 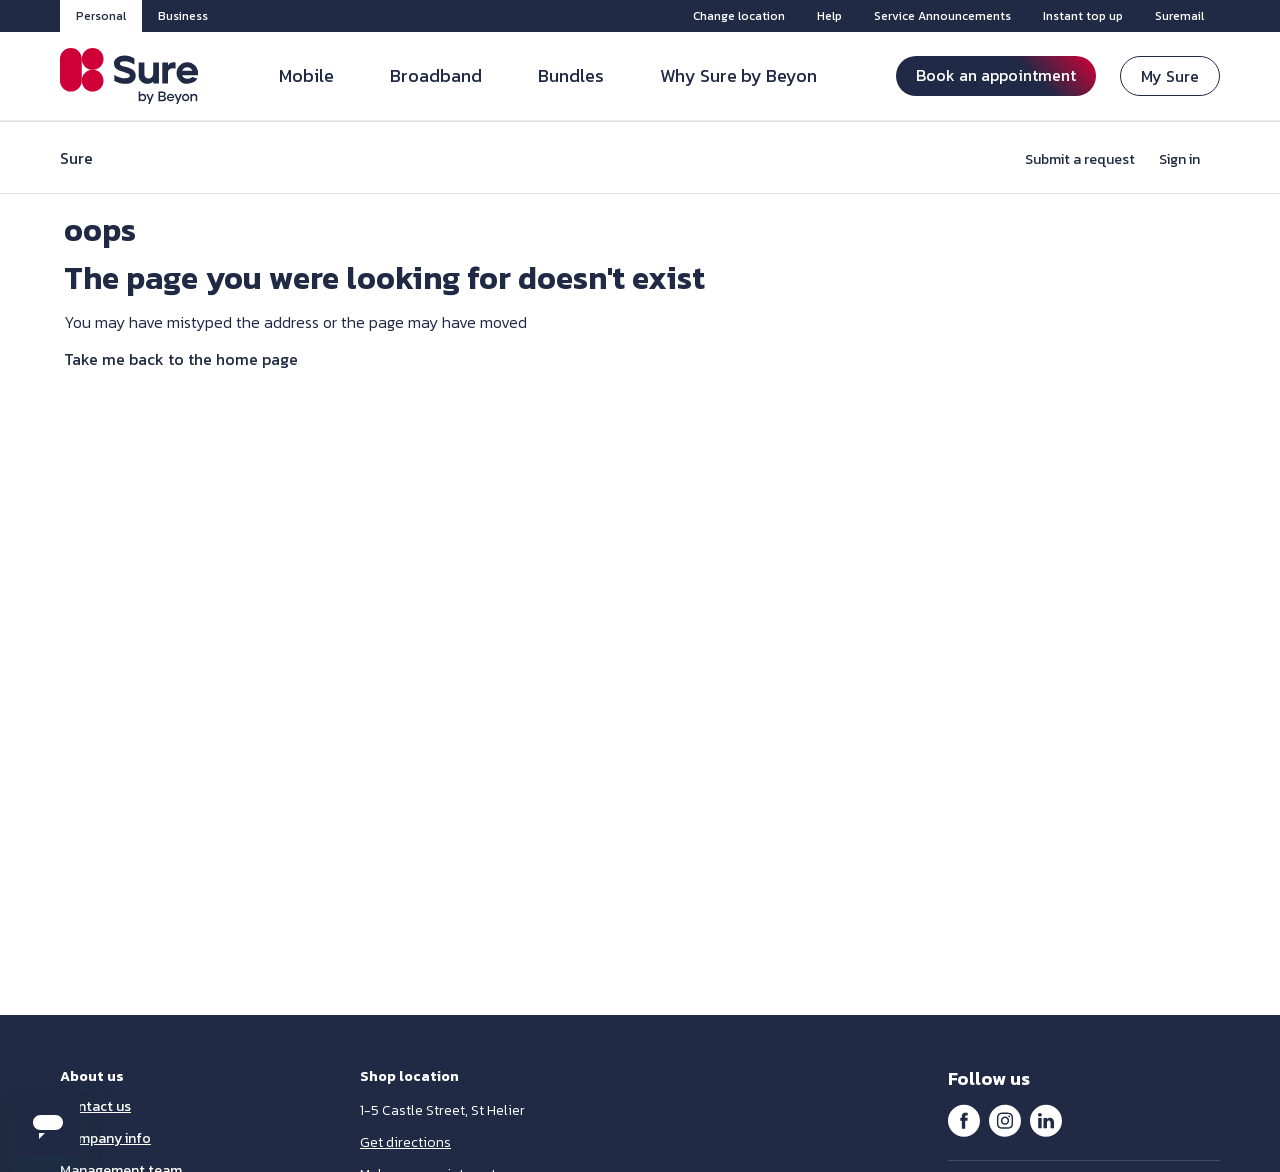 What do you see at coordinates (1046, 1120) in the screenshot?
I see `LinkedIn` at bounding box center [1046, 1120].